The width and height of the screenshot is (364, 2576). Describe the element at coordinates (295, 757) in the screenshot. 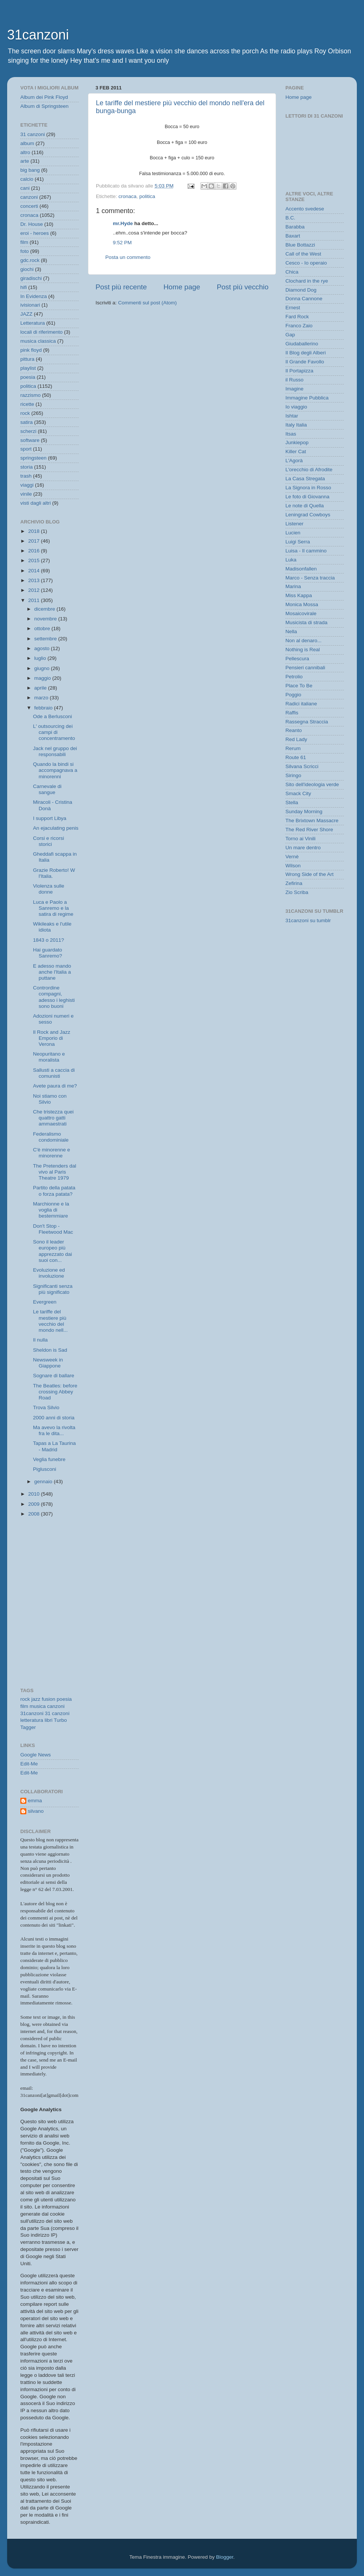

I see `Route 61` at that location.